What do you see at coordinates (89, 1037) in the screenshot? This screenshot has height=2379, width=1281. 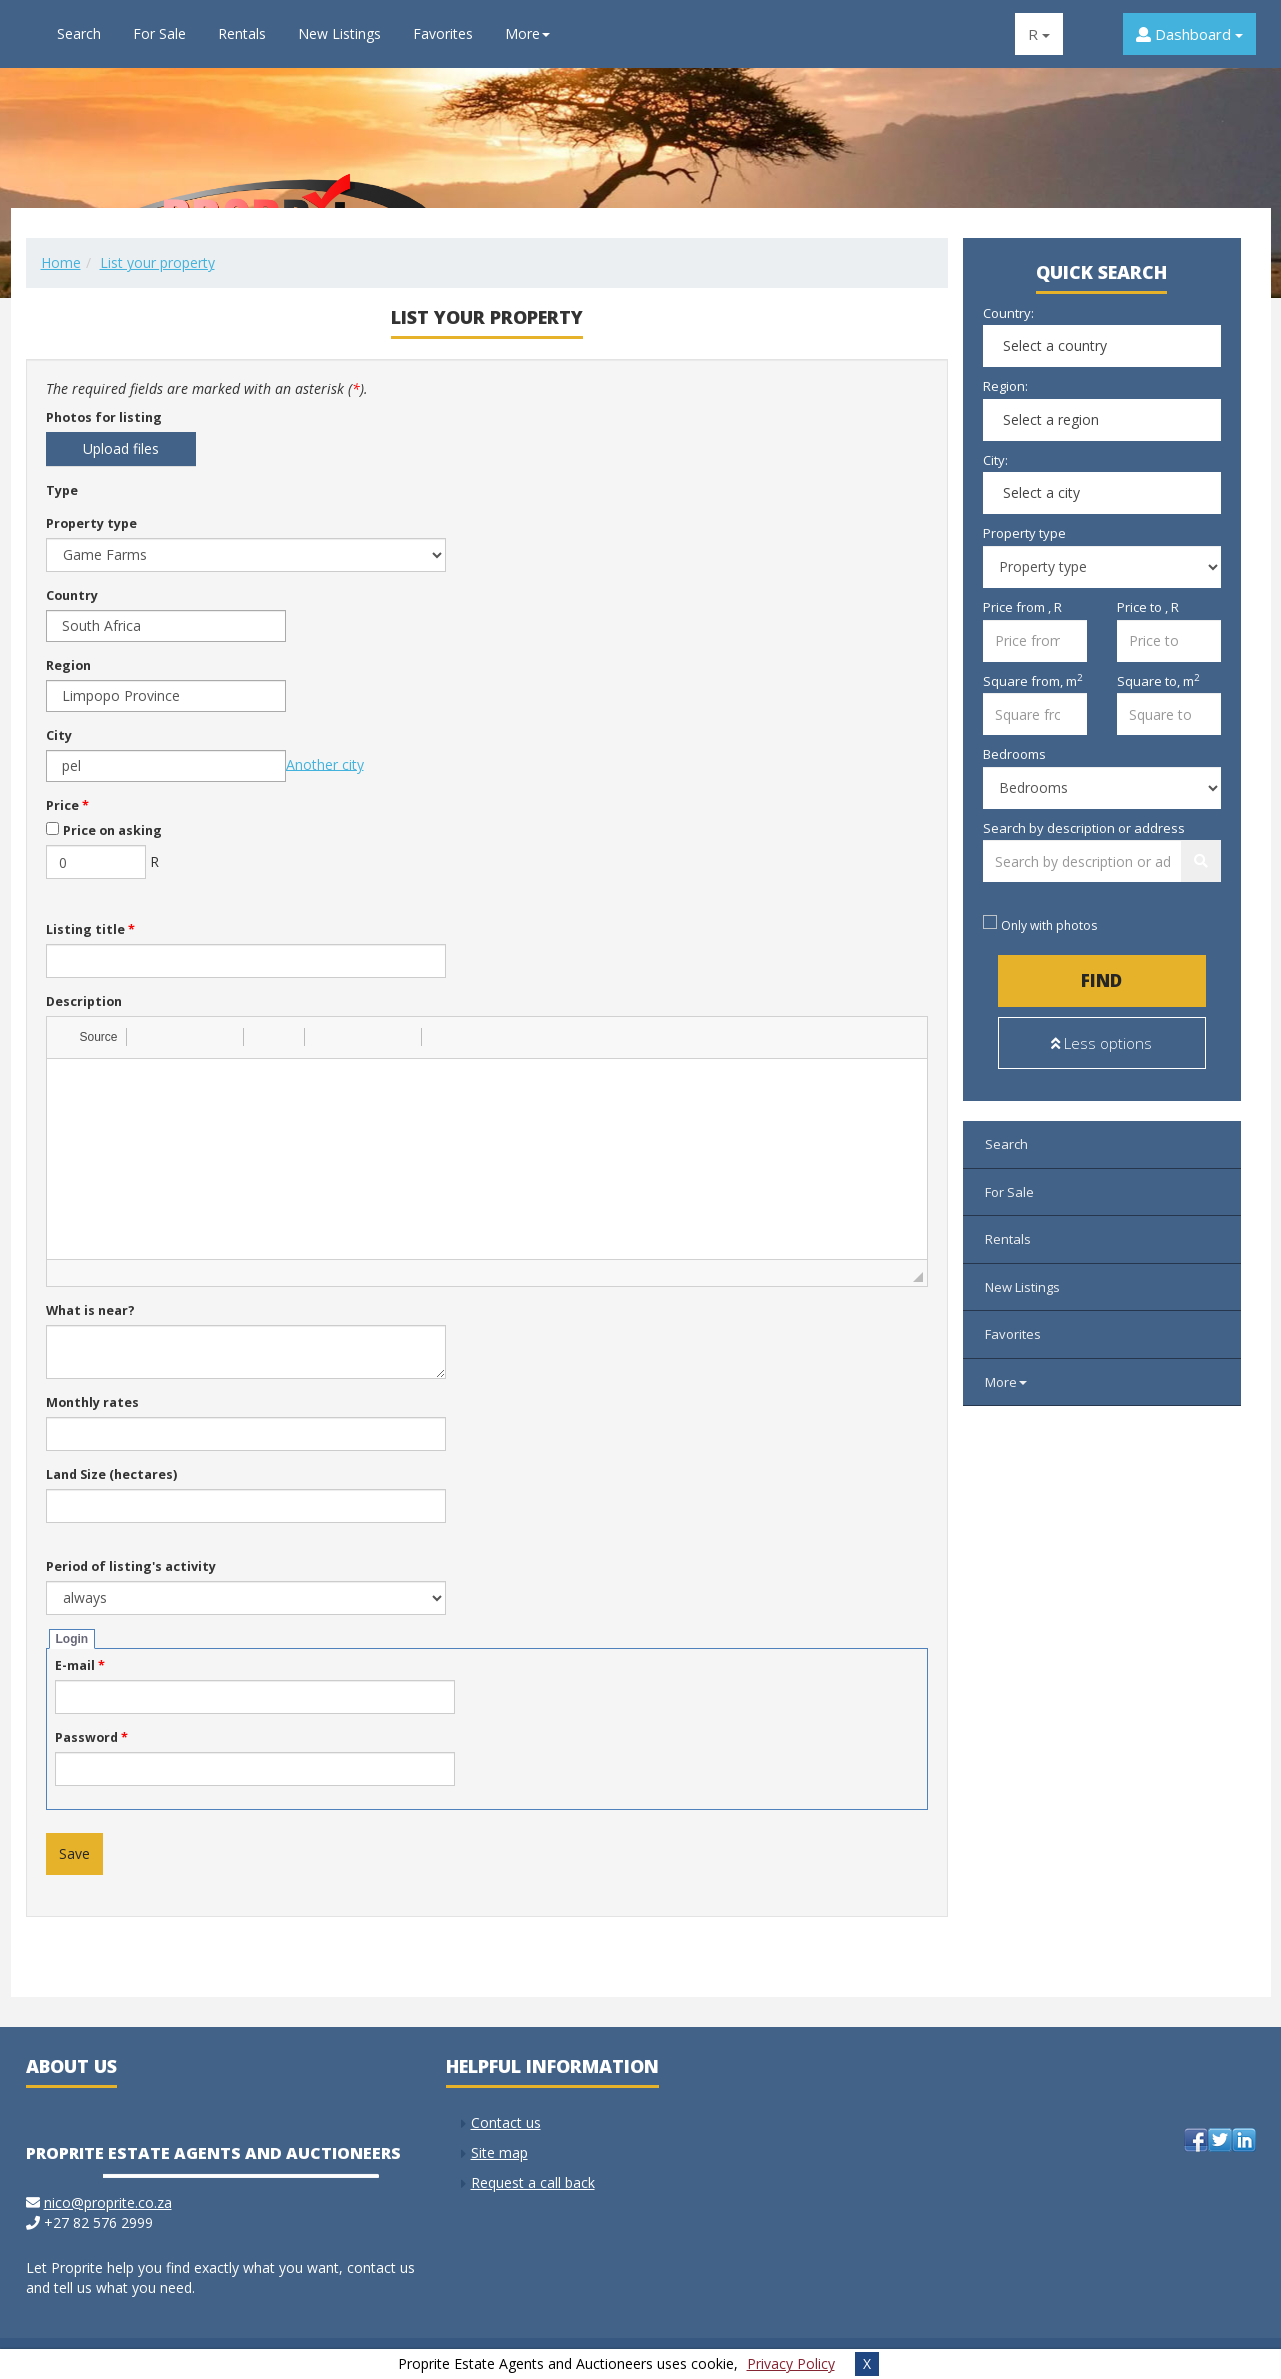 I see `[button]` at bounding box center [89, 1037].